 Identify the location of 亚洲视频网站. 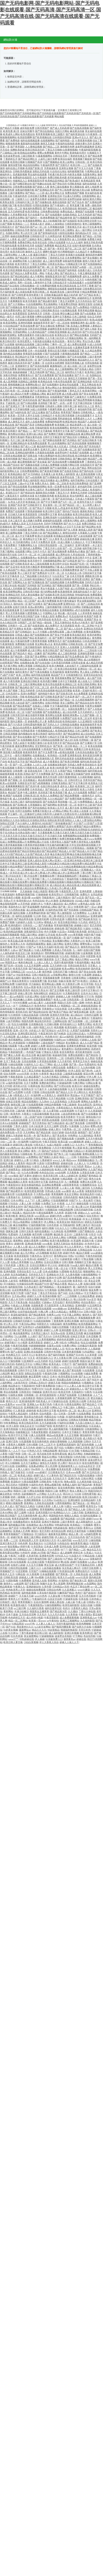
(67, 610).